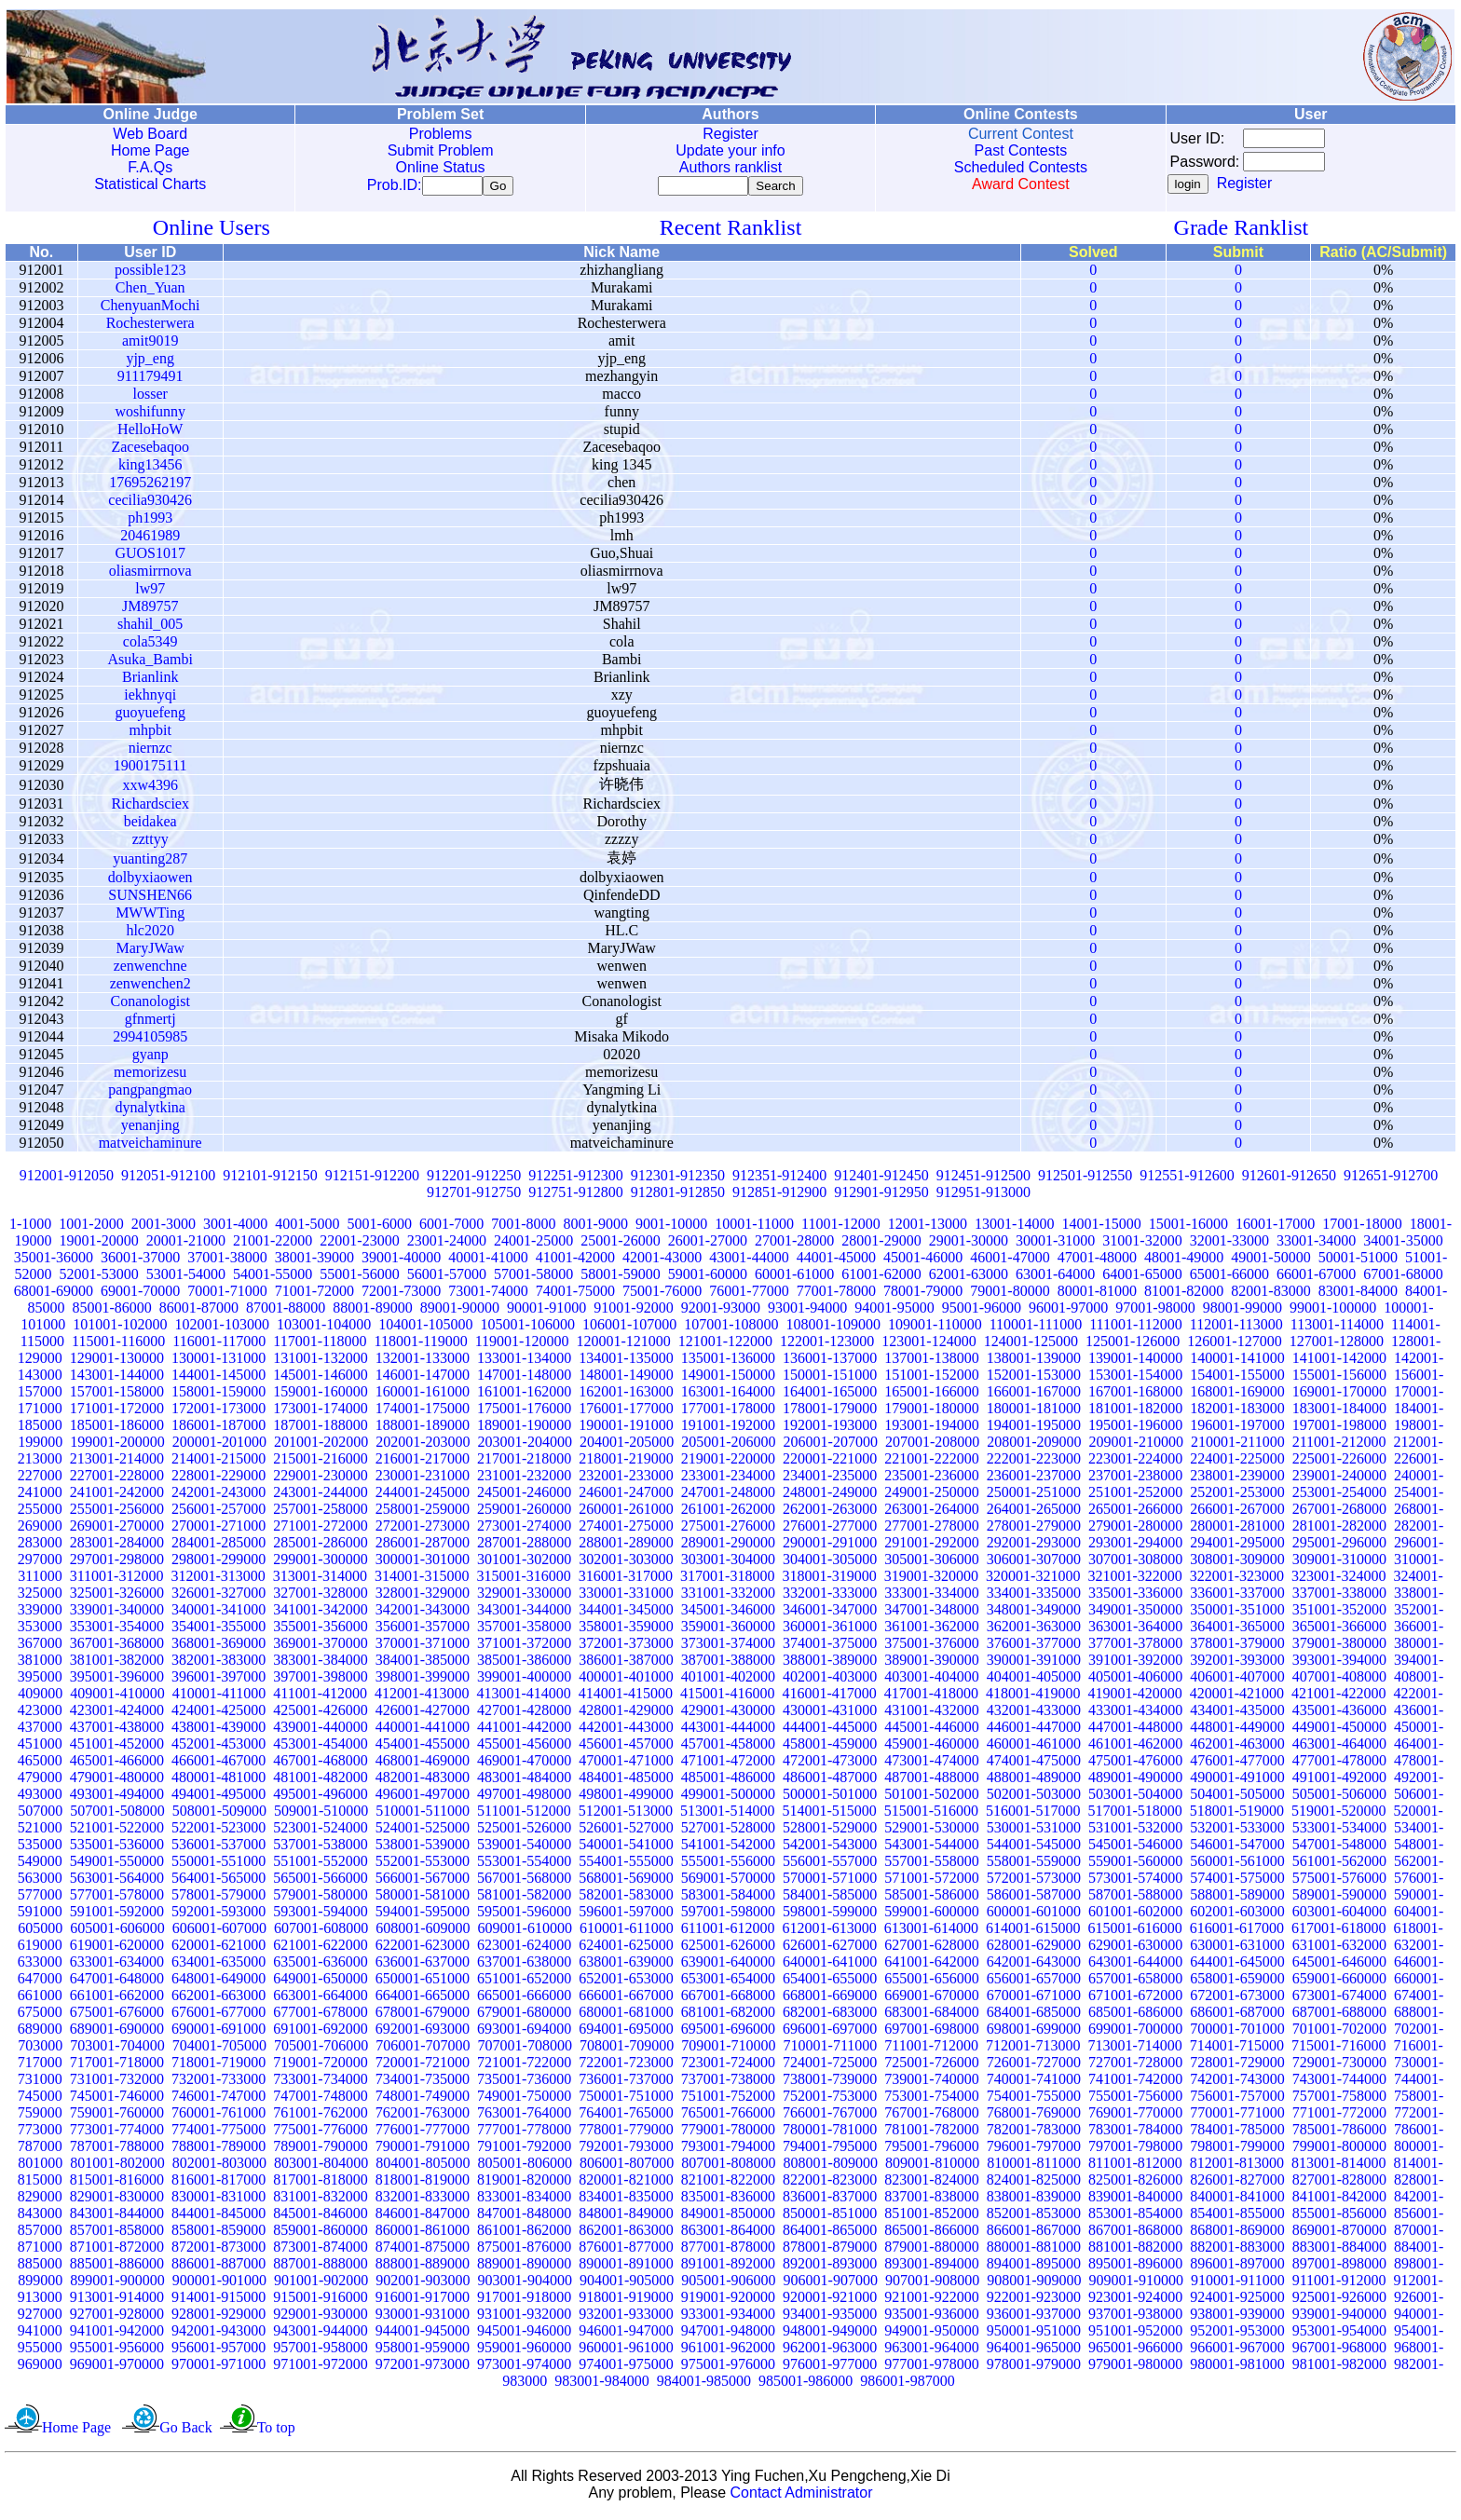  What do you see at coordinates (272, 1278) in the screenshot?
I see `54001-55000` at bounding box center [272, 1278].